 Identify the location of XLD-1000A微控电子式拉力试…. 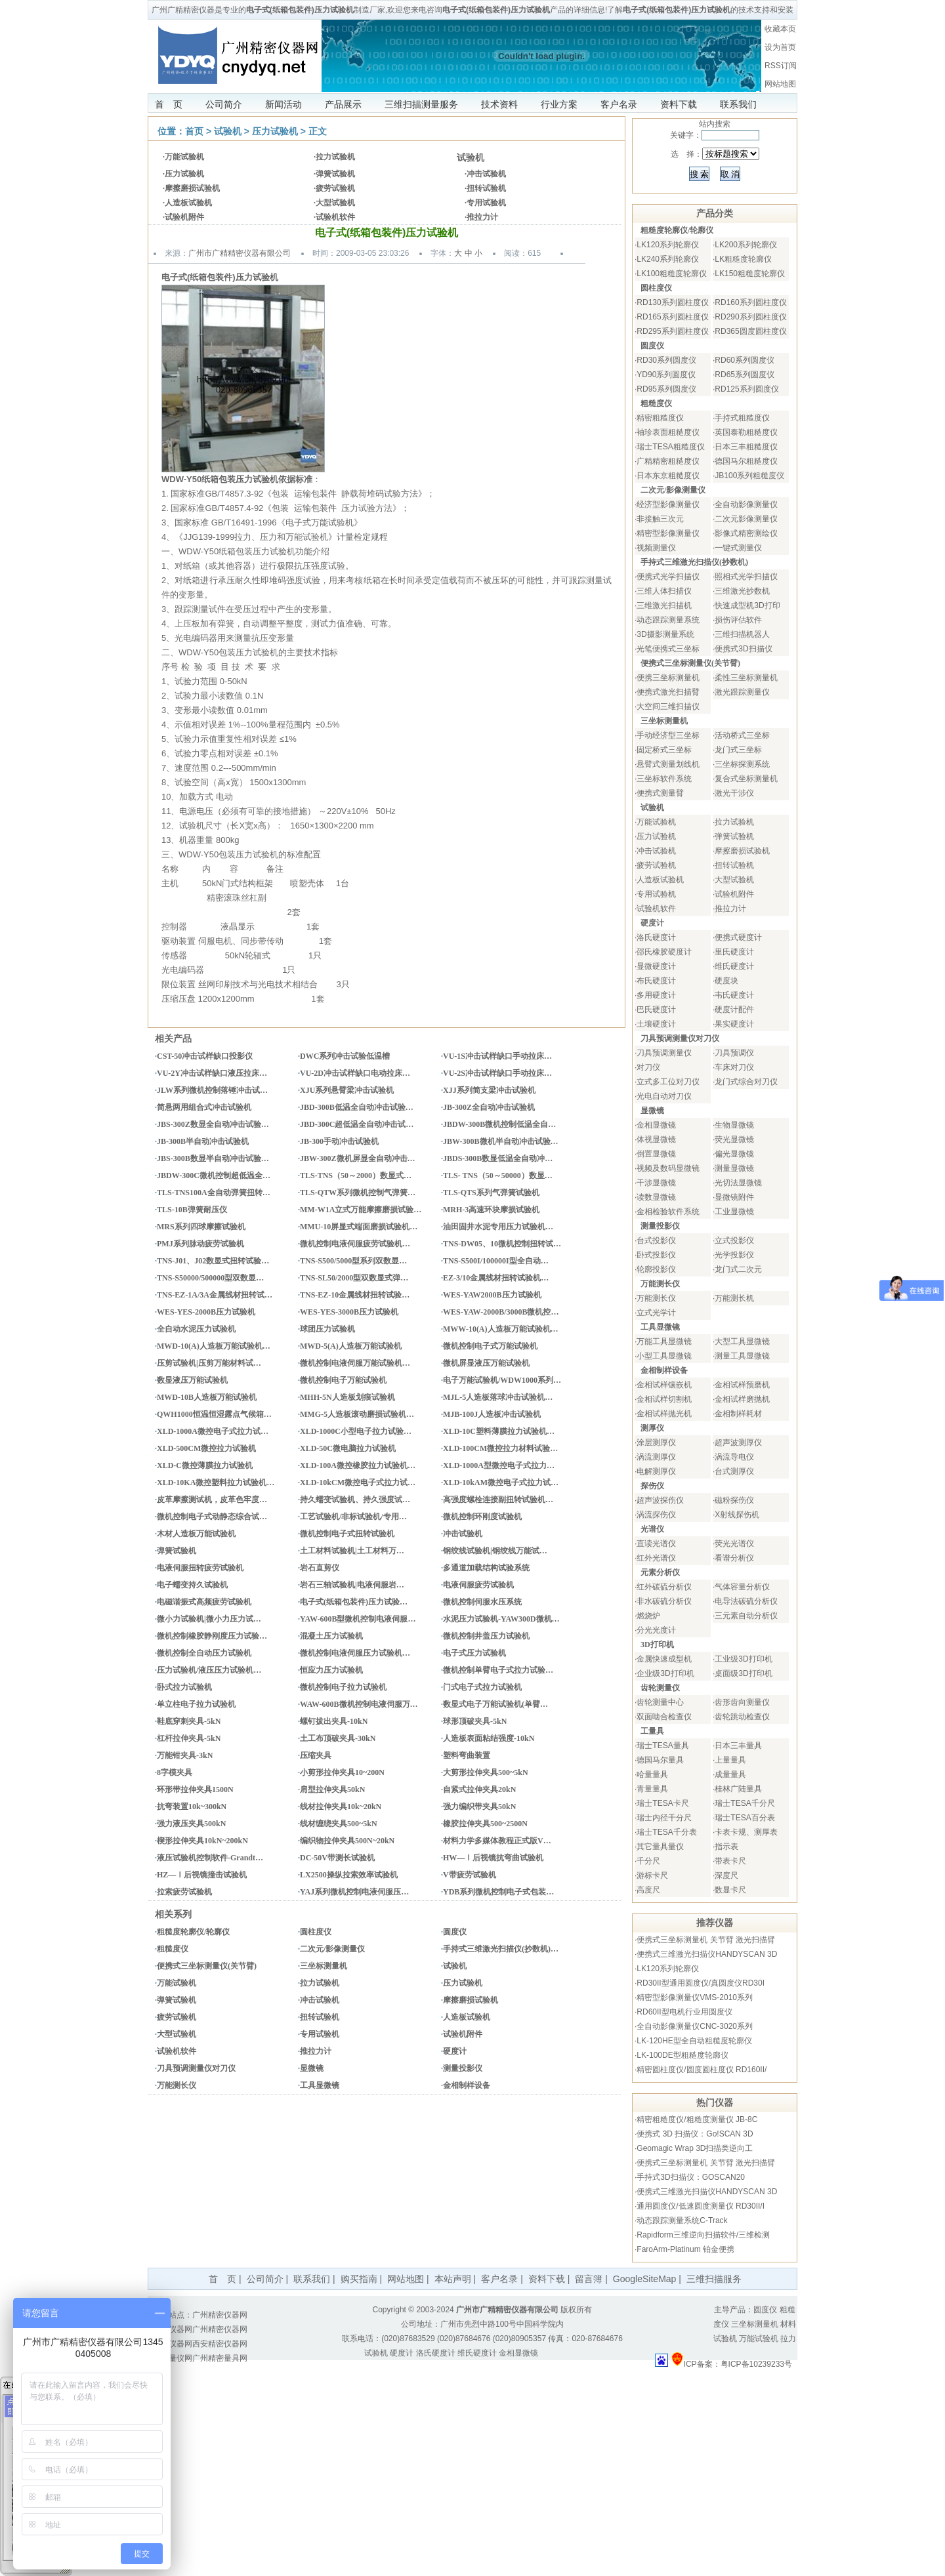
(212, 1431).